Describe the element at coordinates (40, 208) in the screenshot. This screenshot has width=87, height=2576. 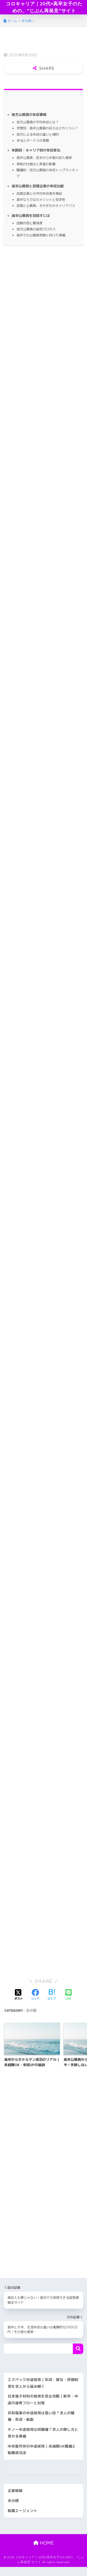
I see `高卒ならではのメリットと安定性` at that location.